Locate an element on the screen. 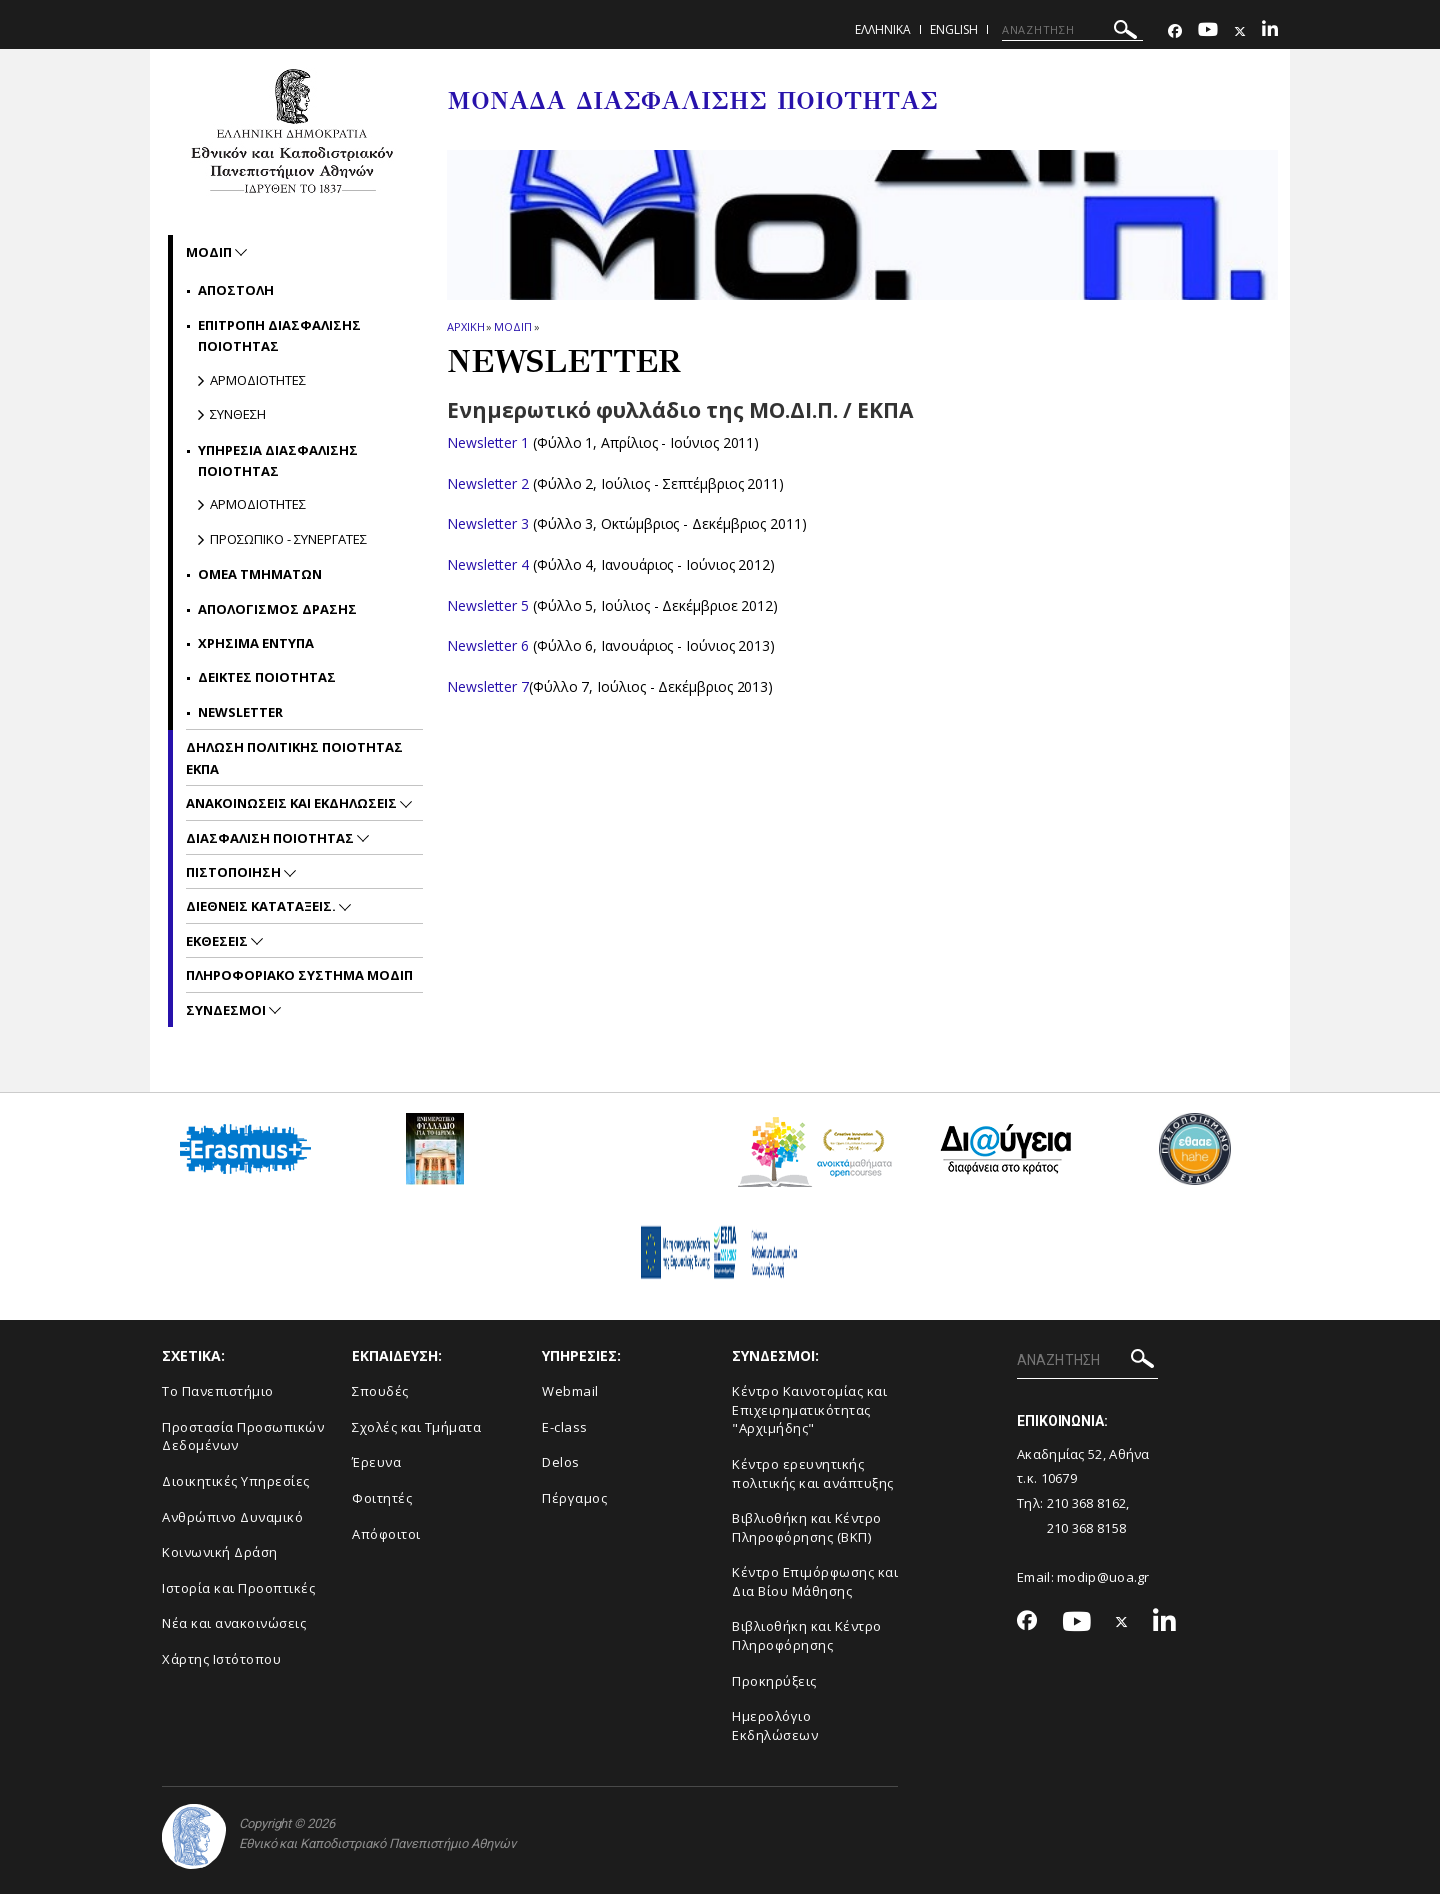 The height and width of the screenshot is (1894, 1440). Βιβλιοθήκη και Κέντρο Πληροφόρησης (ΒΚΠ) is located at coordinates (807, 1527).